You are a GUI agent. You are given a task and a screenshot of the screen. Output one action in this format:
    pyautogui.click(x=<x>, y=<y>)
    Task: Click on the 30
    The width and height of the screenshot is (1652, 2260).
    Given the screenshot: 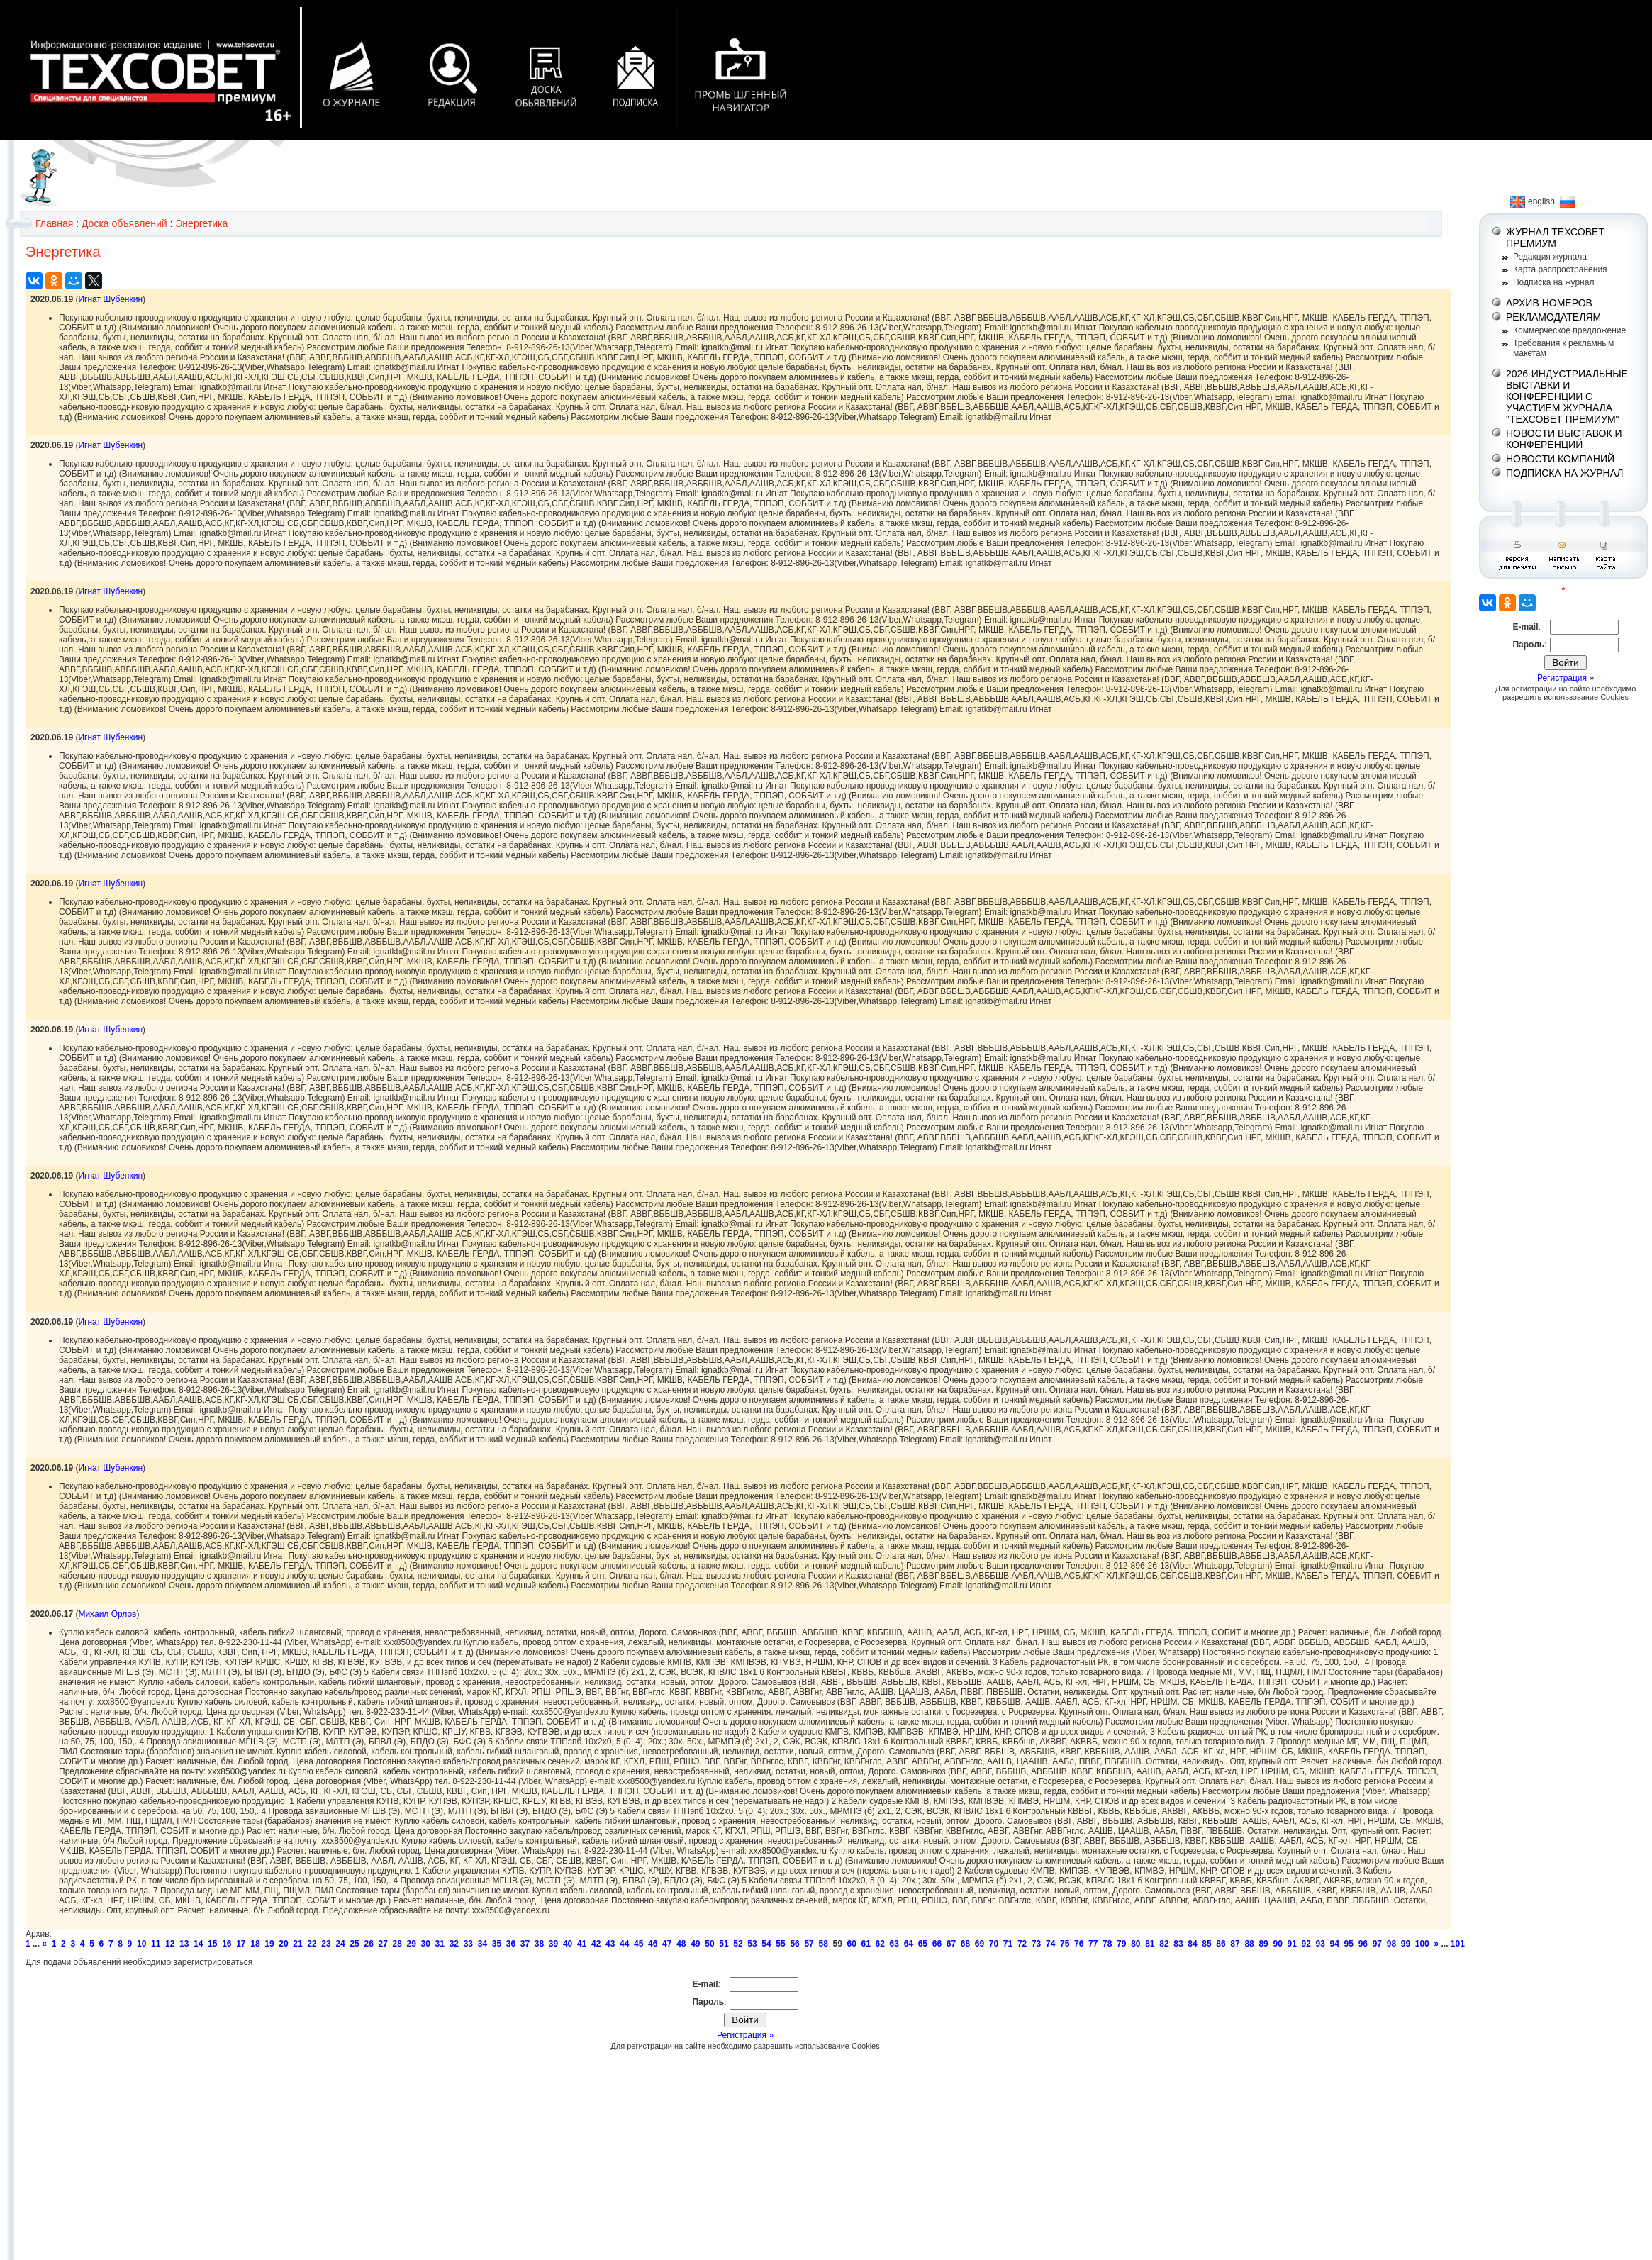 What is the action you would take?
    pyautogui.click(x=425, y=1944)
    